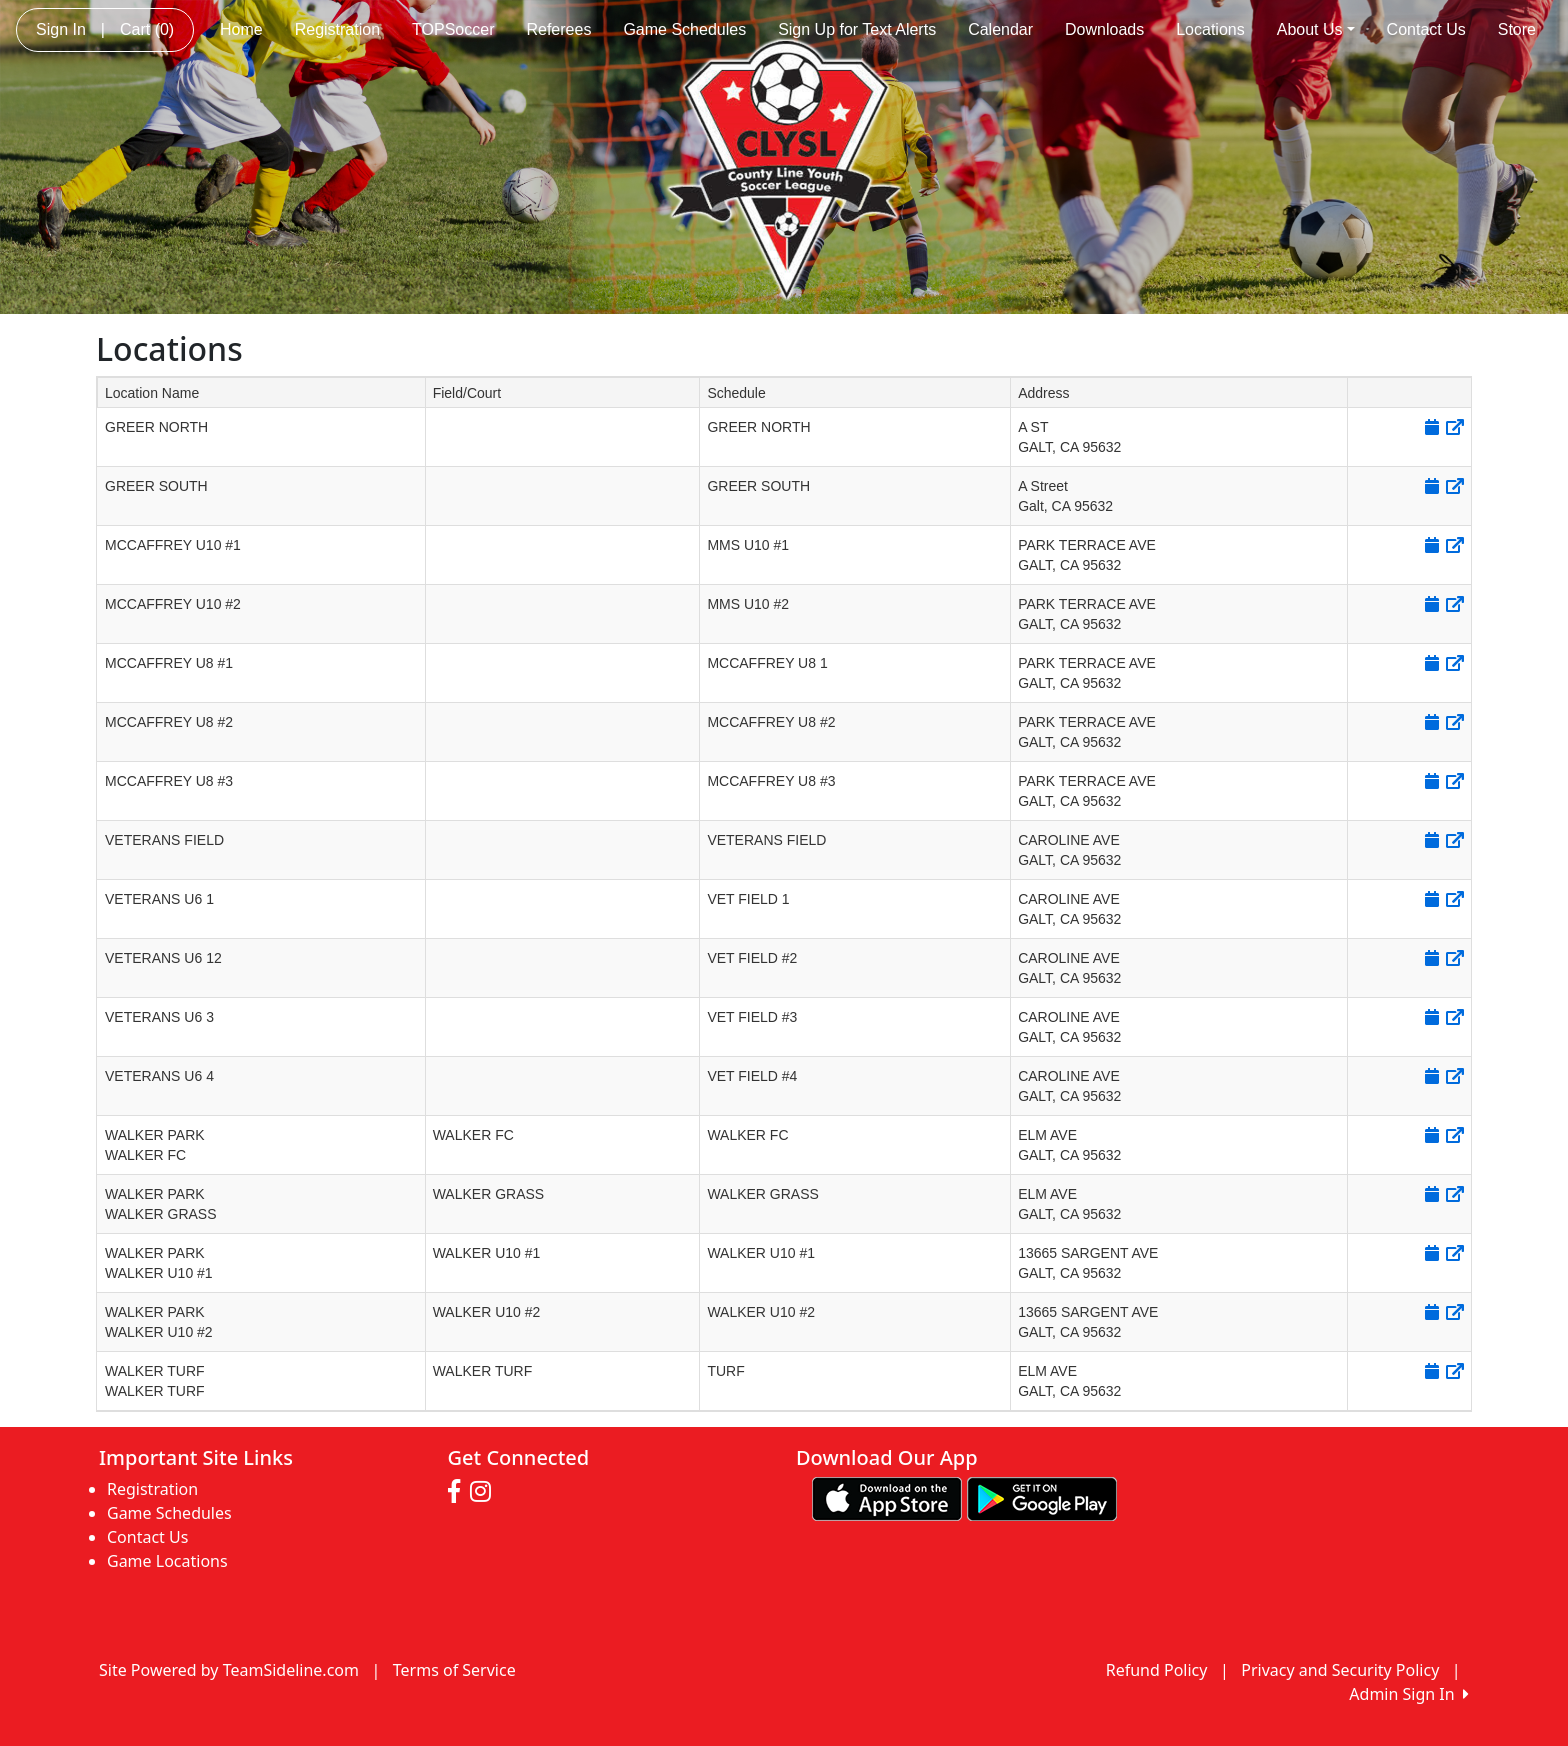 Image resolution: width=1568 pixels, height=1746 pixels. What do you see at coordinates (147, 29) in the screenshot?
I see `Cart` at bounding box center [147, 29].